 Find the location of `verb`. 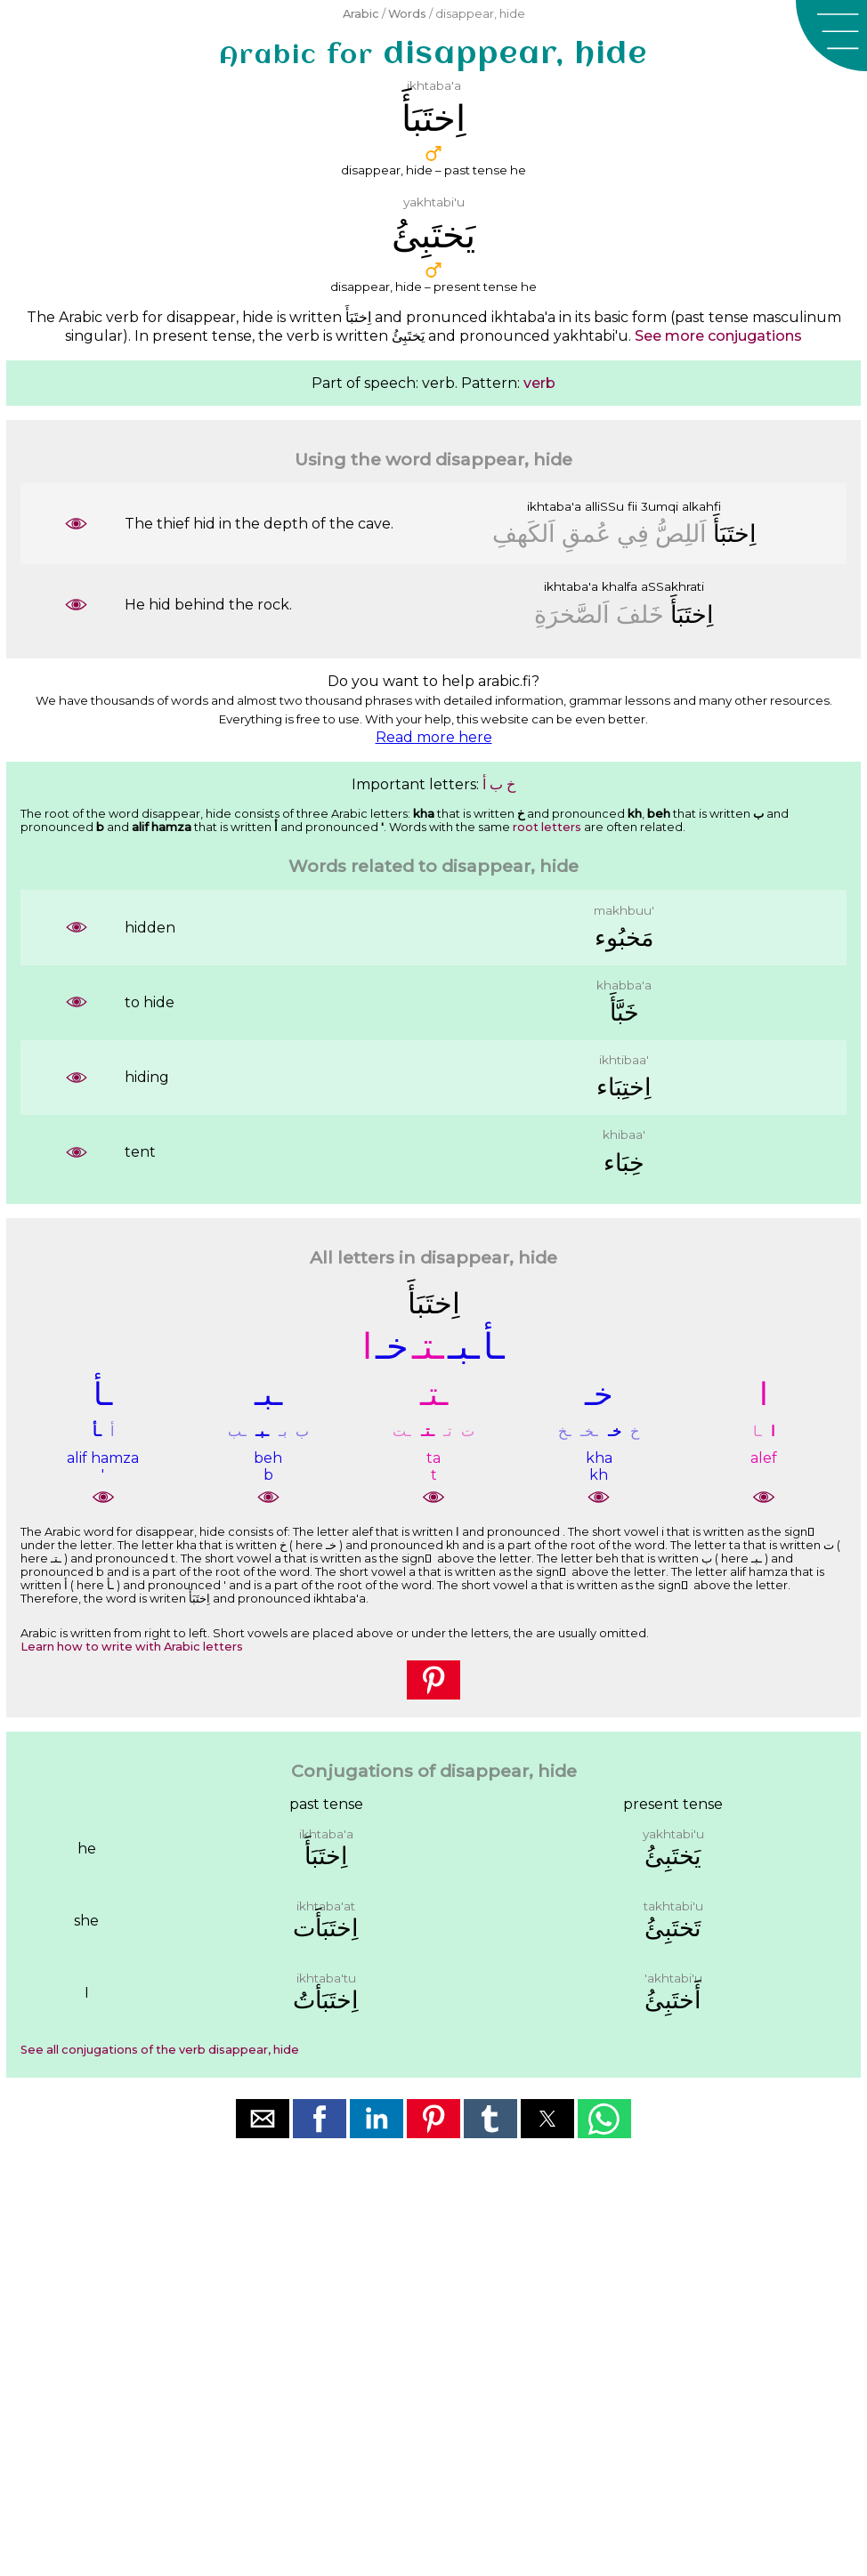

verb is located at coordinates (539, 383).